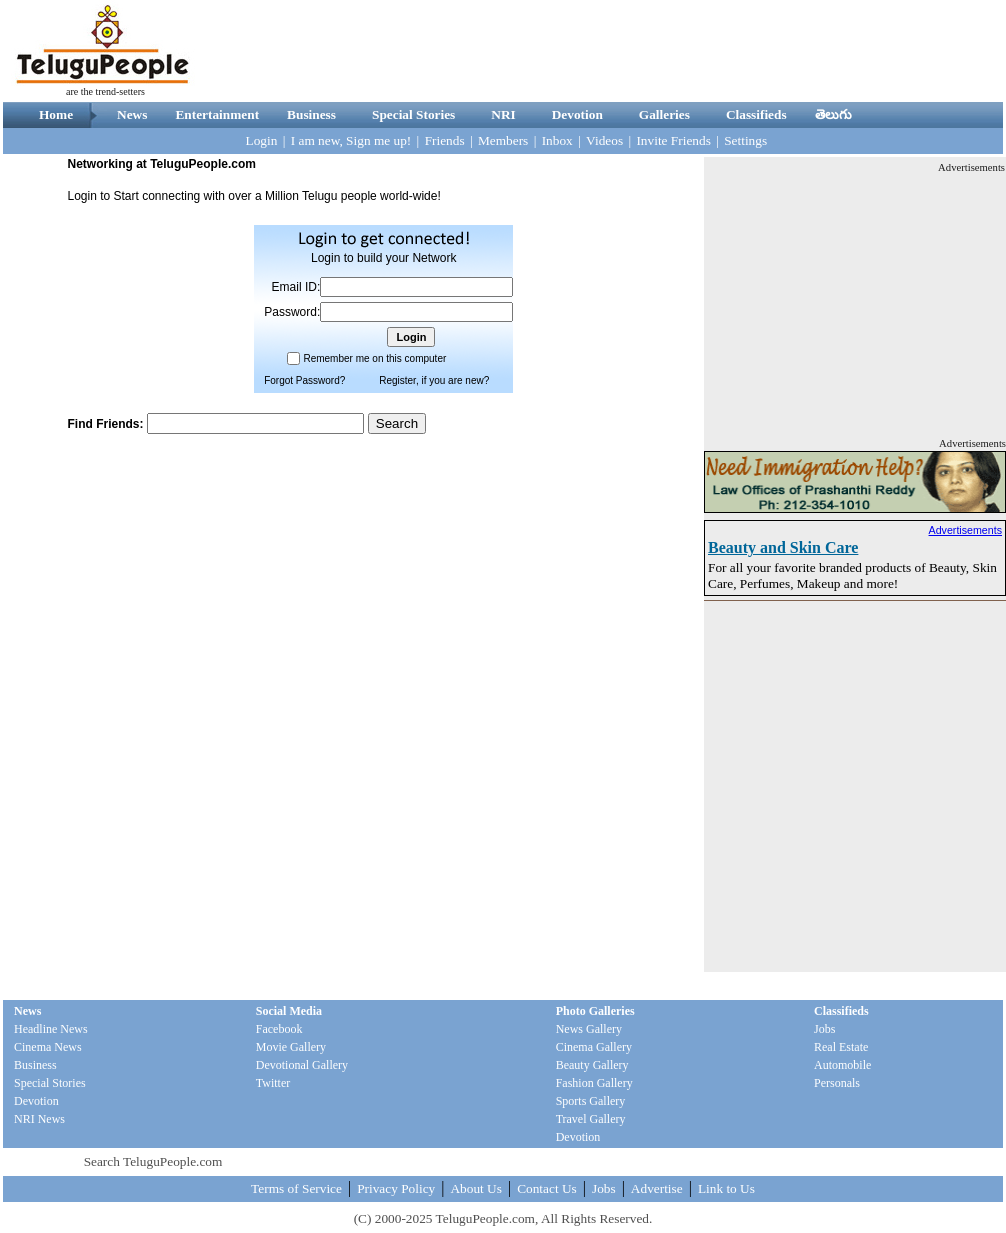  I want to click on Beauty Gallery, so click(592, 1065).